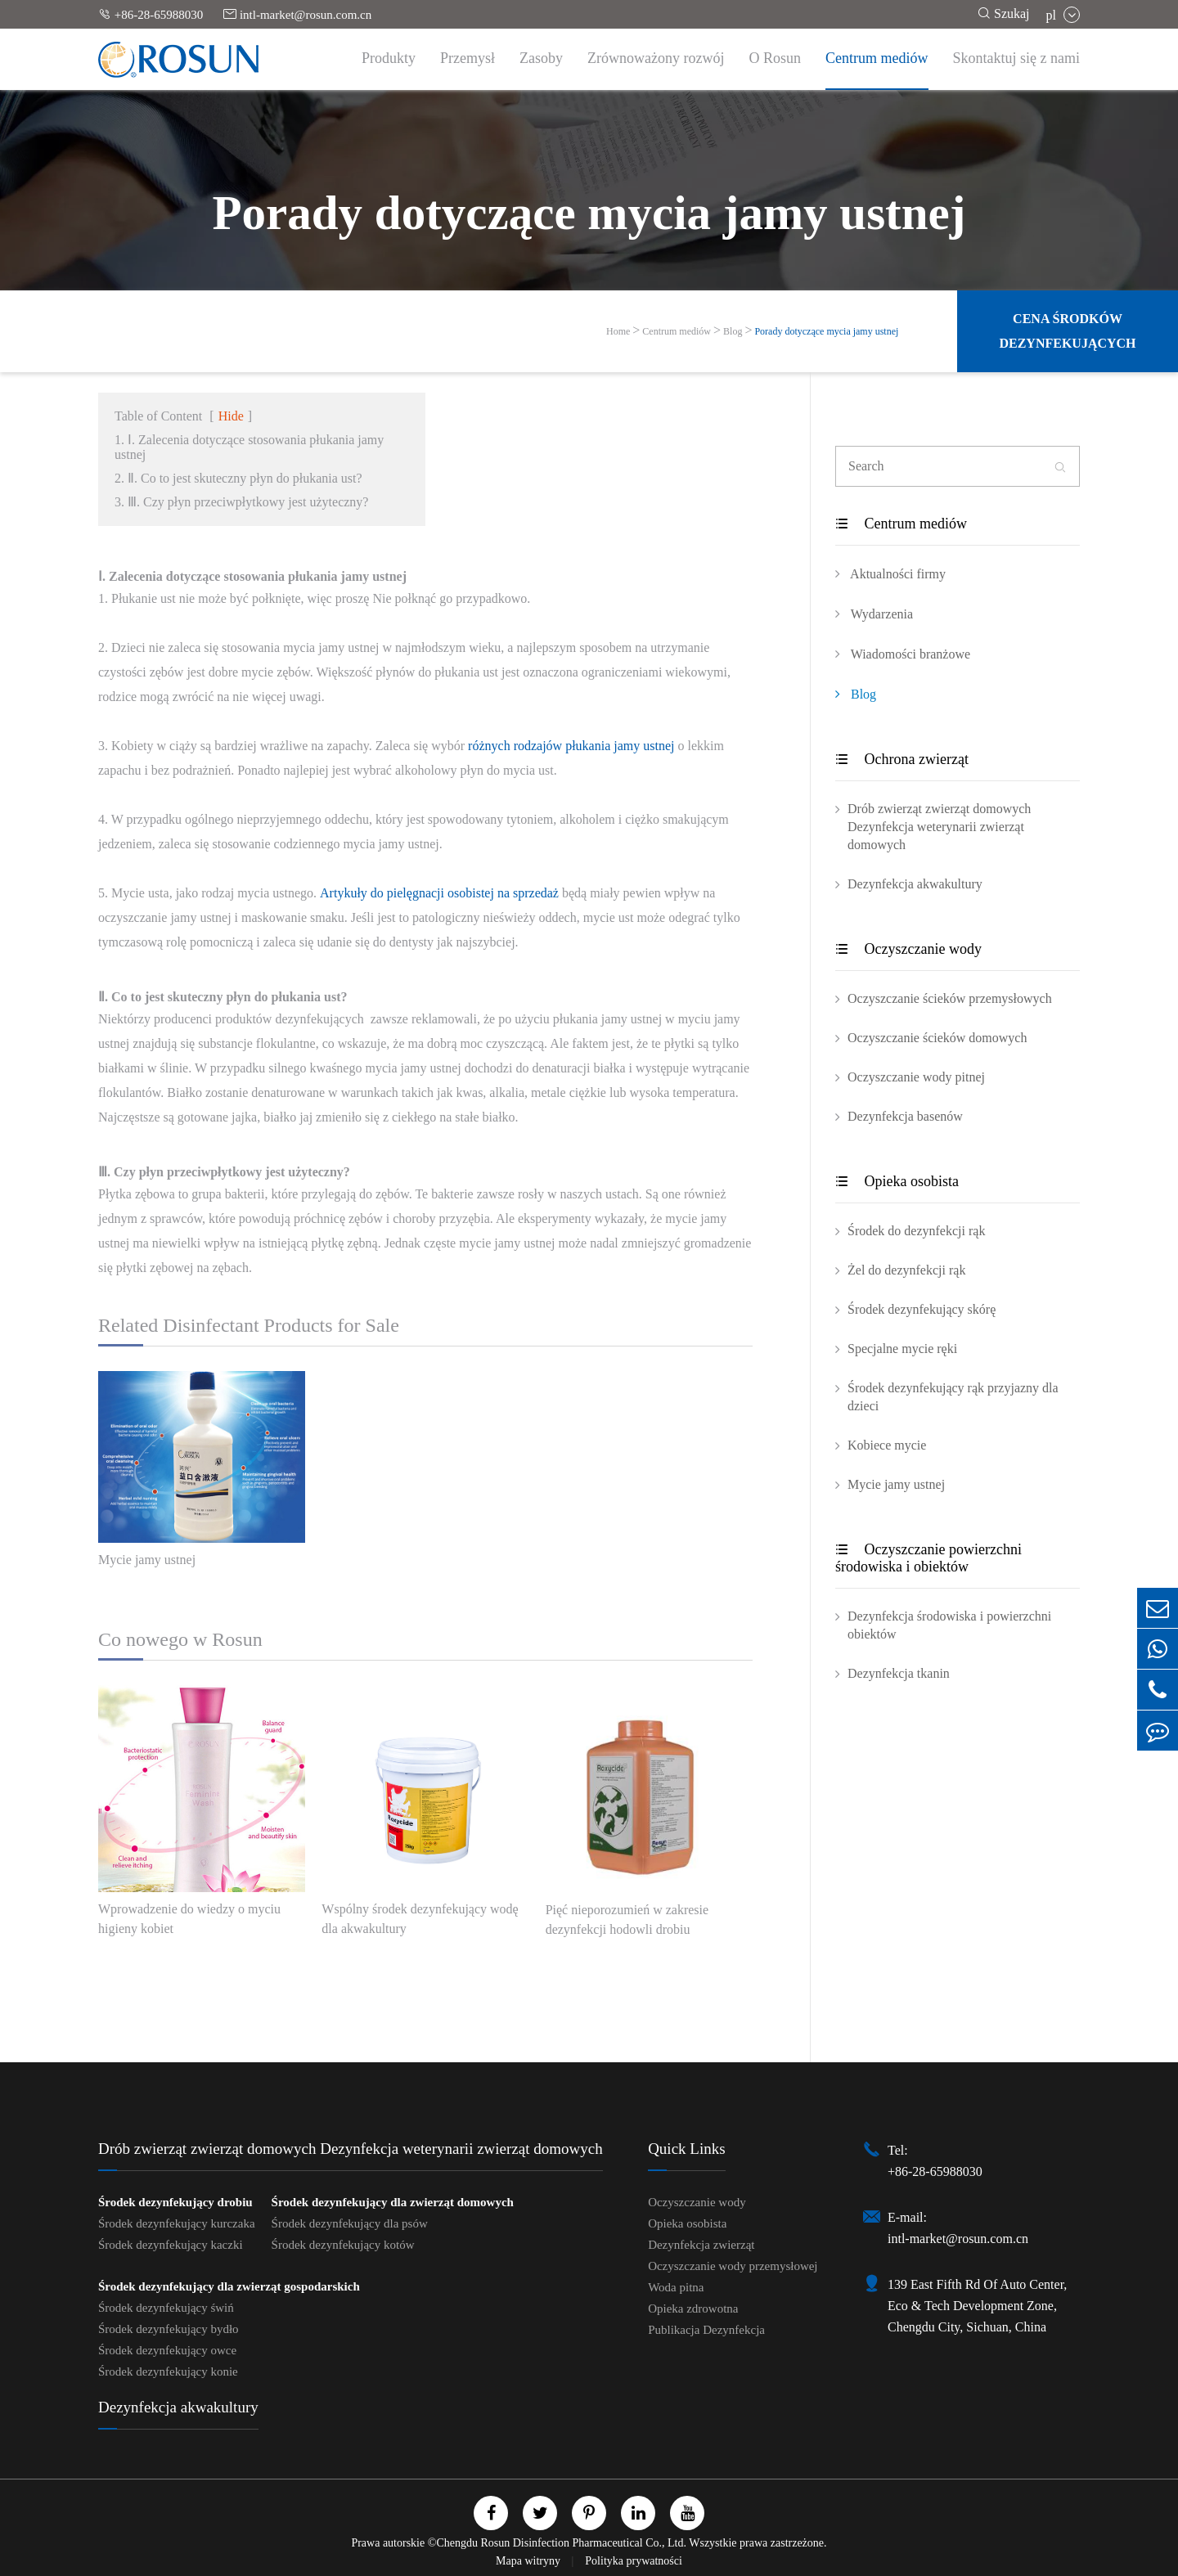 The height and width of the screenshot is (2576, 1178). I want to click on Woda pitna, so click(676, 2287).